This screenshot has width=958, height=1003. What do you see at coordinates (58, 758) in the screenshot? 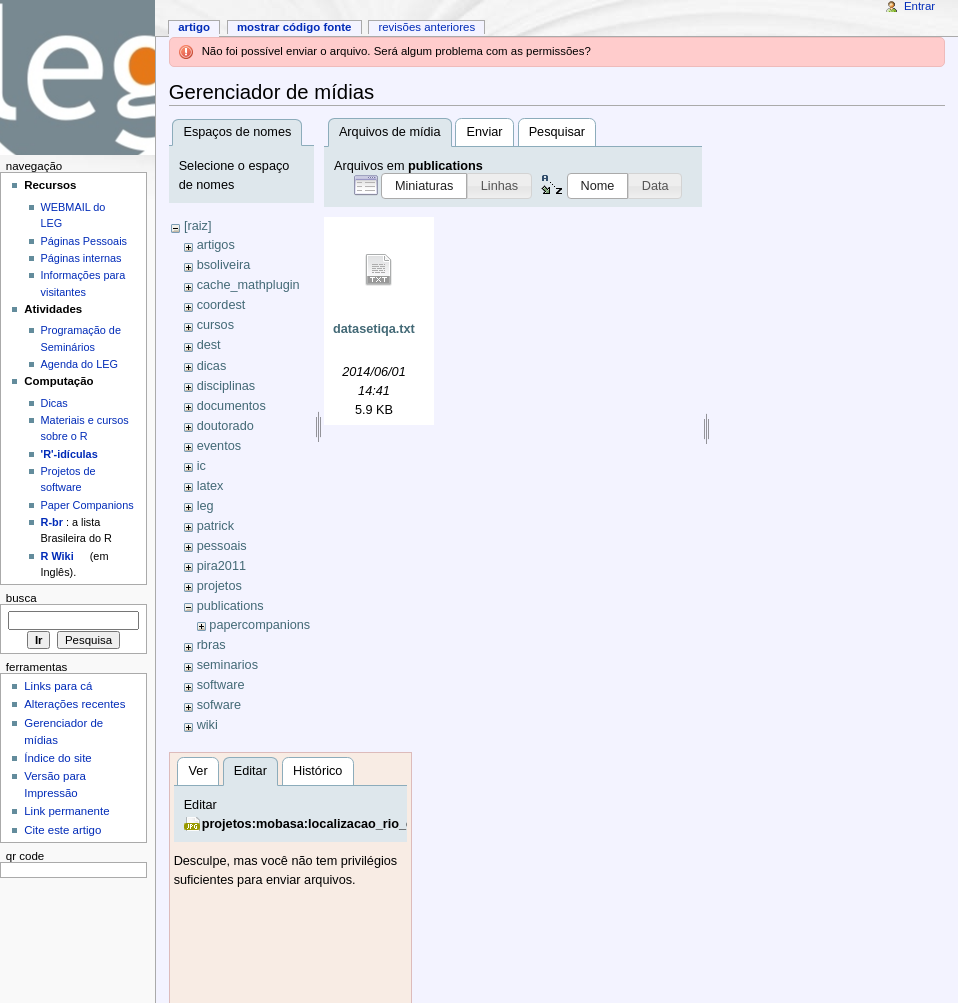
I see `Índice do site` at bounding box center [58, 758].